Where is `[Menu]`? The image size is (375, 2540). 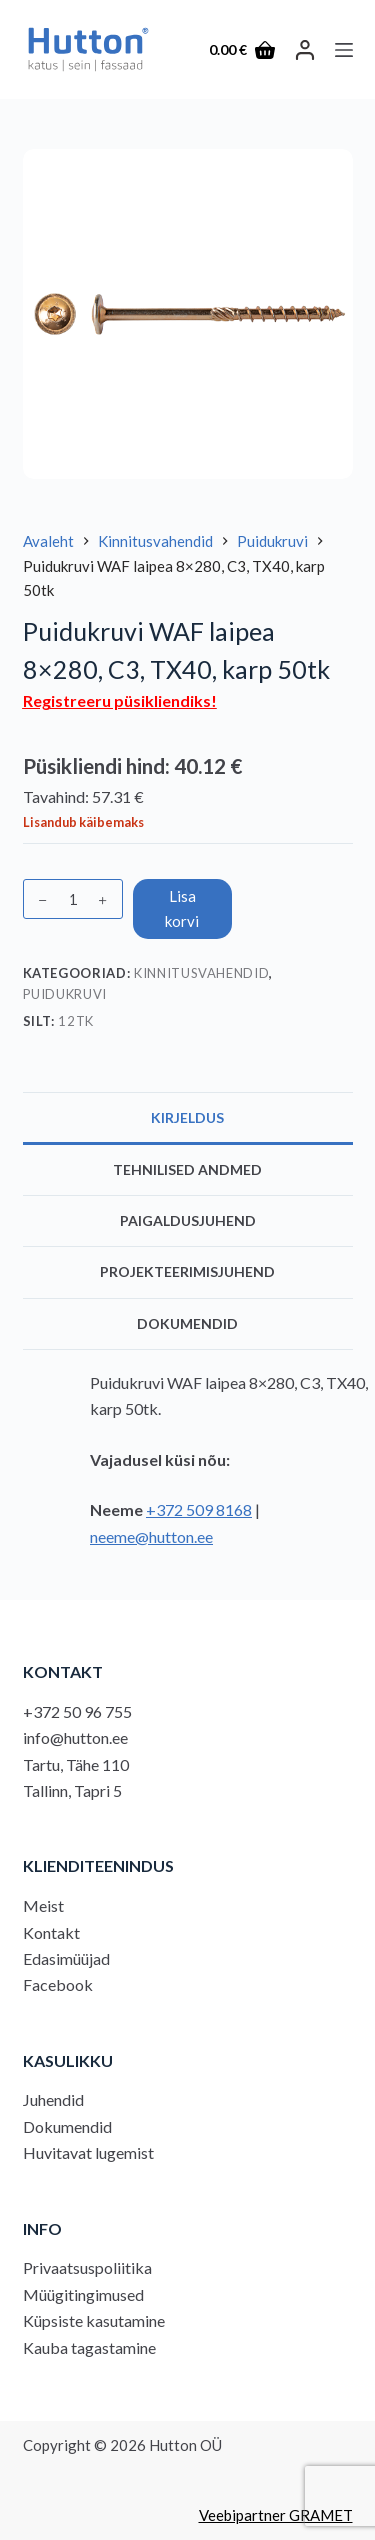
[Menu] is located at coordinates (344, 50).